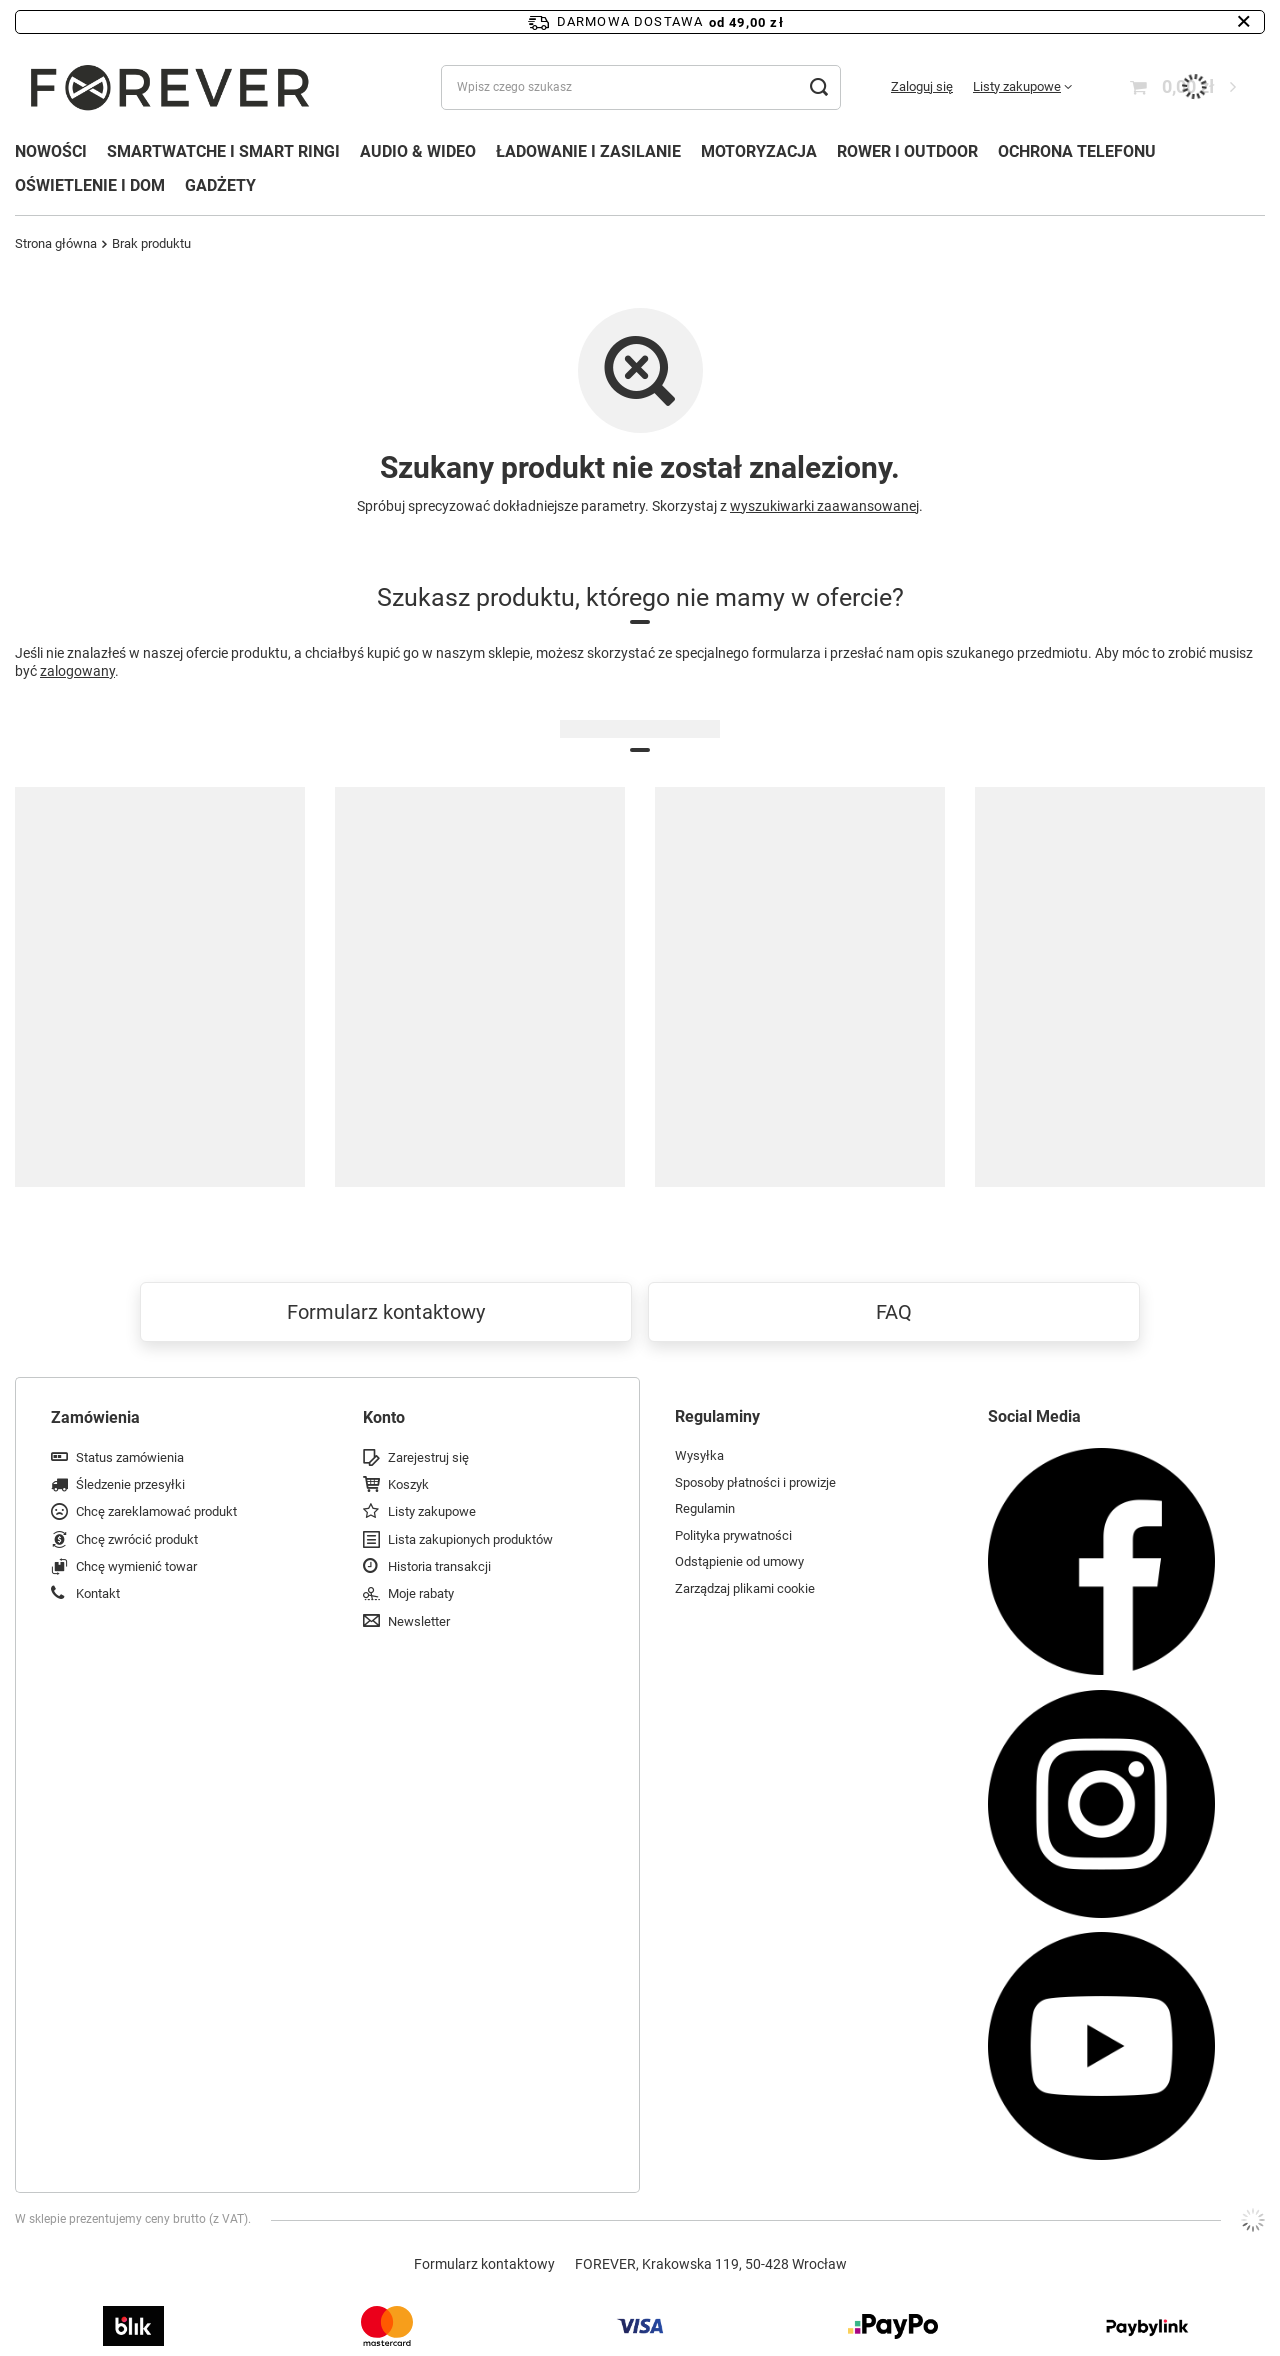 Image resolution: width=1280 pixels, height=2356 pixels. What do you see at coordinates (439, 1566) in the screenshot?
I see `Historia transakcji` at bounding box center [439, 1566].